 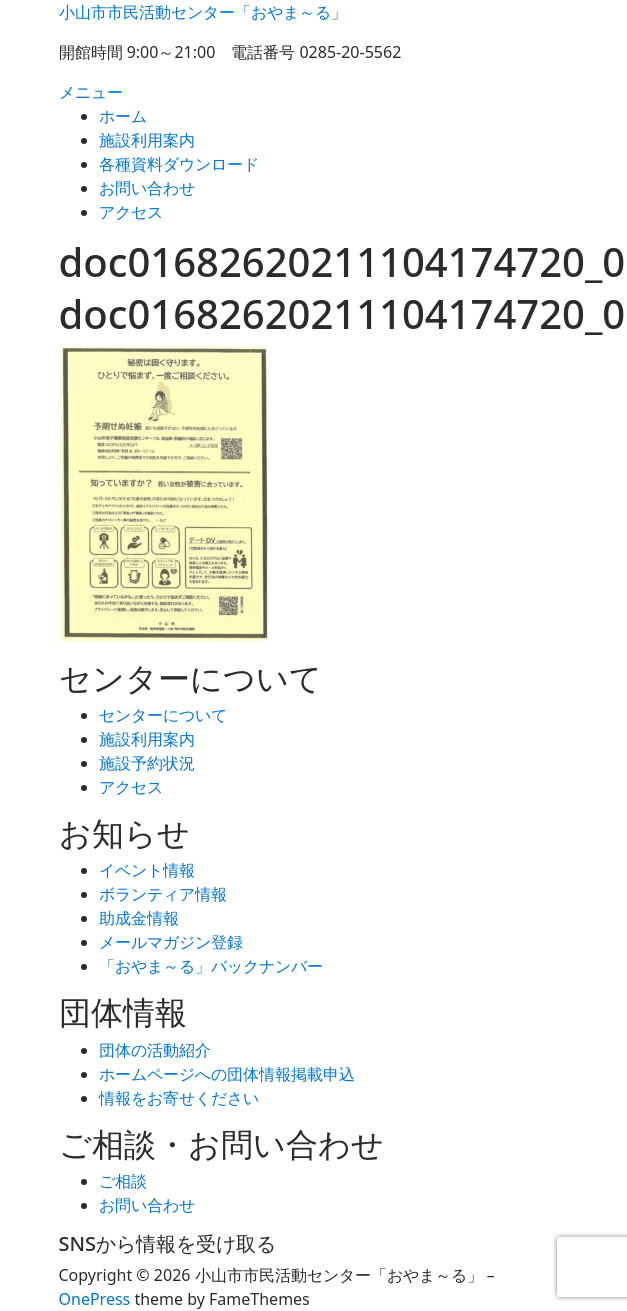 What do you see at coordinates (147, 140) in the screenshot?
I see `施設利用案内` at bounding box center [147, 140].